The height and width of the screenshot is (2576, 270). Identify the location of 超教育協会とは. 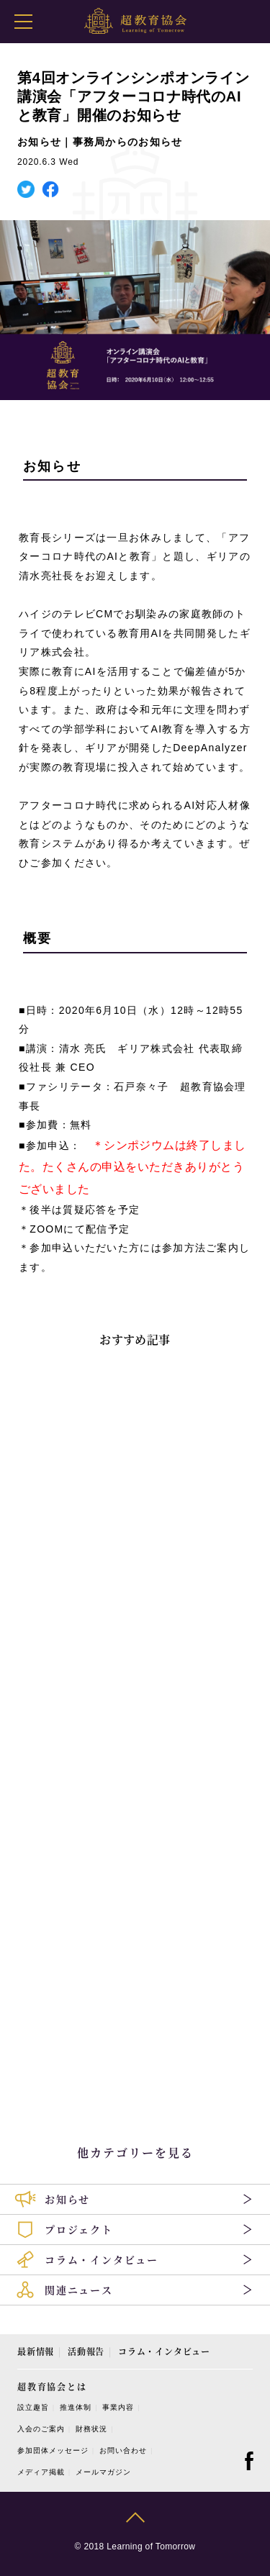
(52, 2386).